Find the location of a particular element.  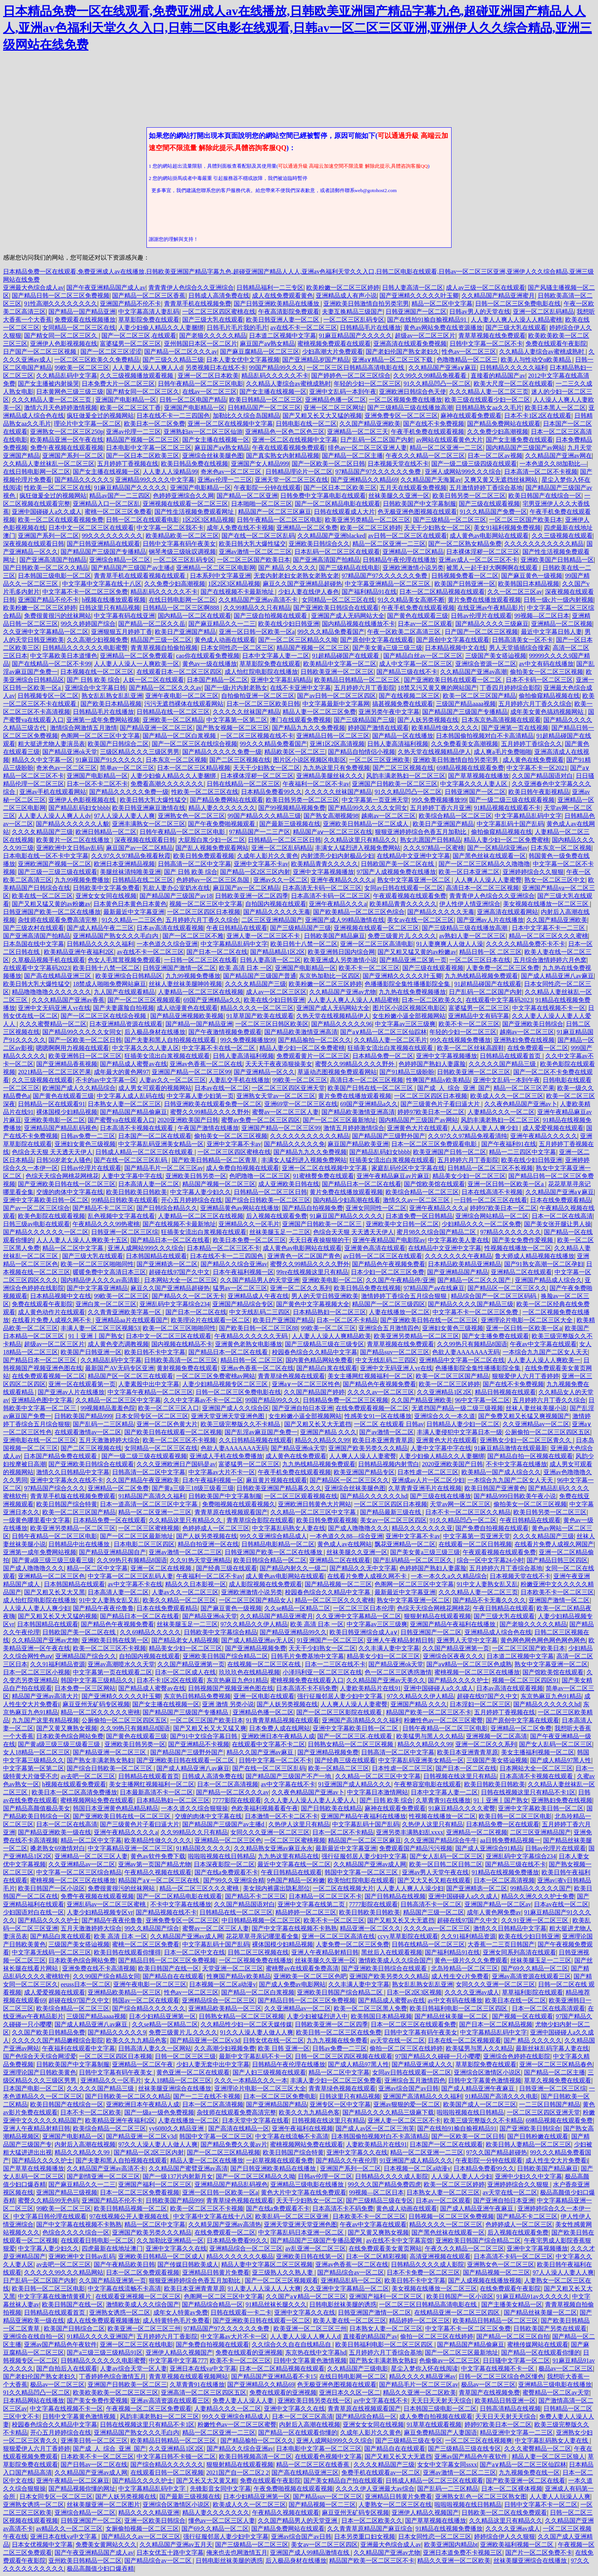

欧美怡红院电影在线观看 is located at coordinates (361, 1880).